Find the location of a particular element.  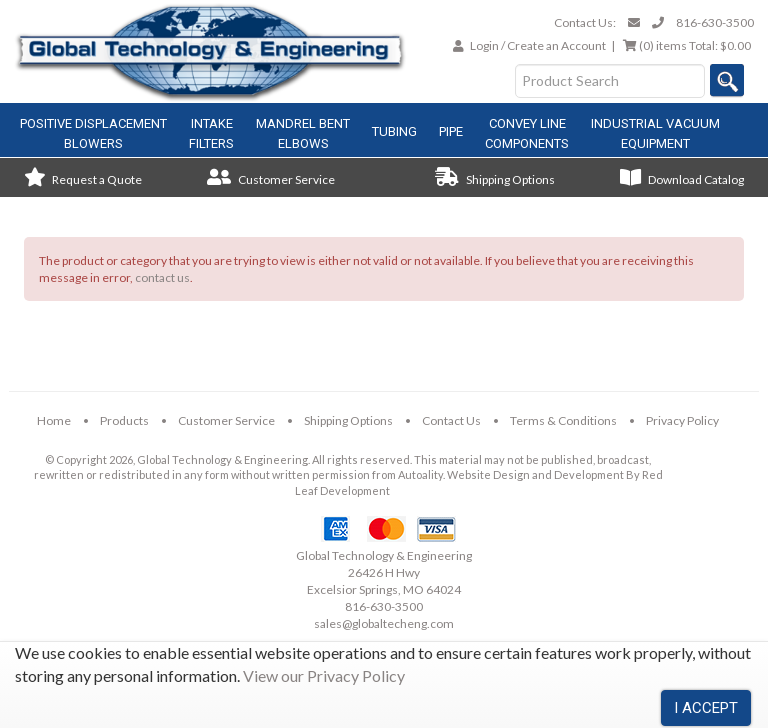

Terms & Conditions is located at coordinates (563, 420).